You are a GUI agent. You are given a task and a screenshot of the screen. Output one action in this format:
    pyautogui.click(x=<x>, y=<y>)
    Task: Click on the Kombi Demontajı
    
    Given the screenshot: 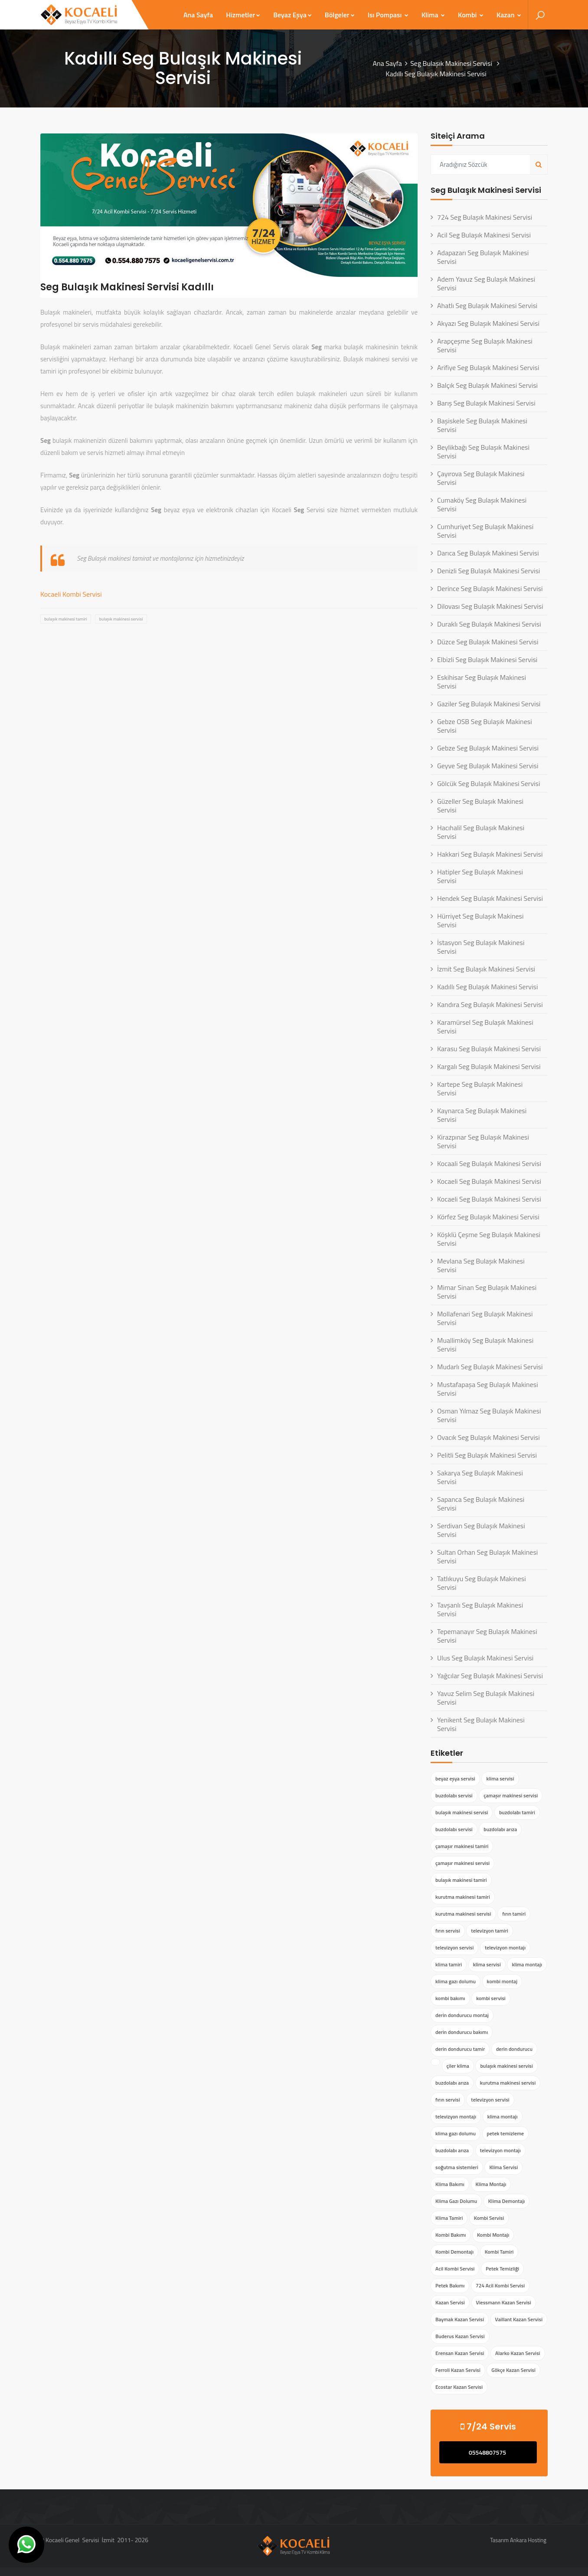 What is the action you would take?
    pyautogui.click(x=454, y=2252)
    